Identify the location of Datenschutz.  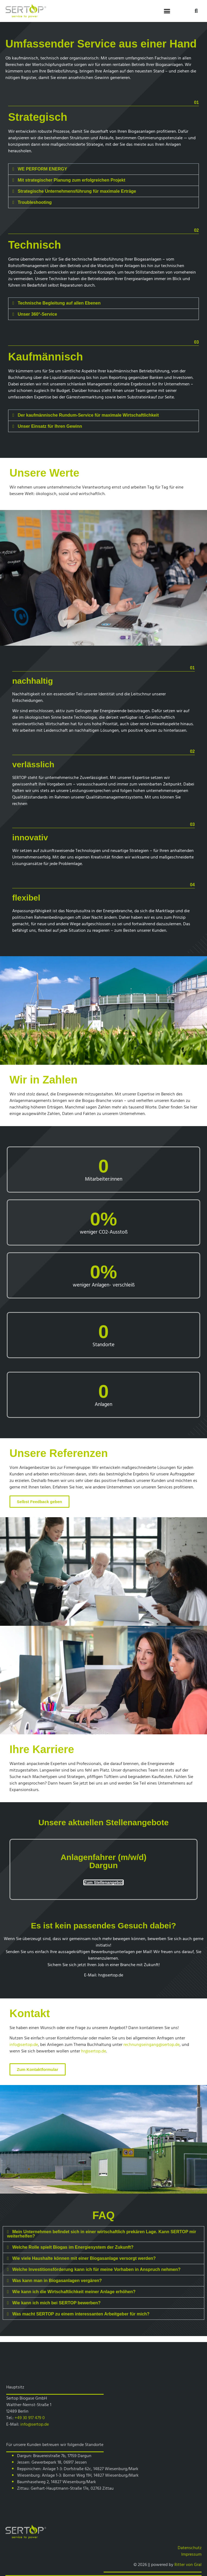
(190, 2547).